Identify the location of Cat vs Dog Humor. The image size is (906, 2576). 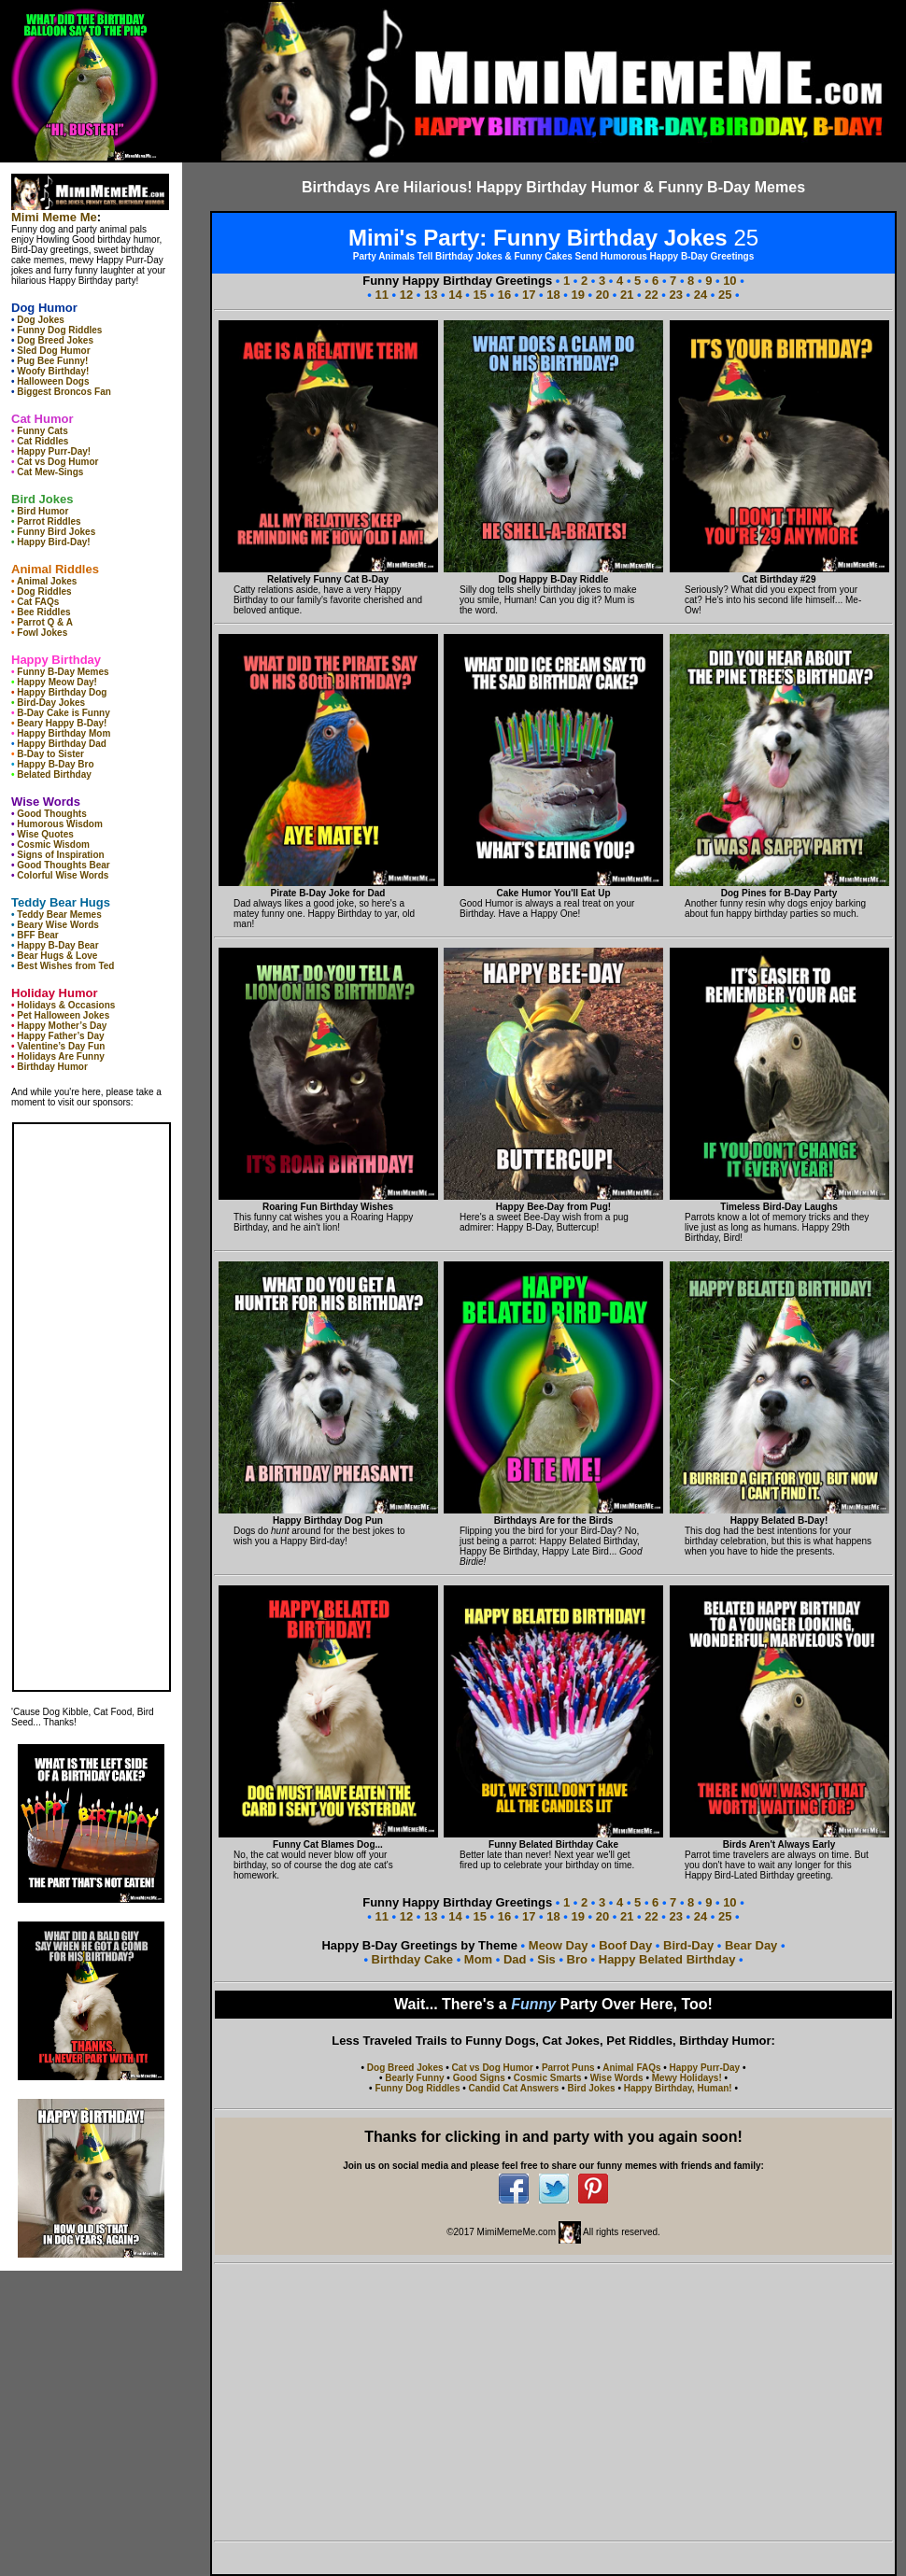
(57, 462).